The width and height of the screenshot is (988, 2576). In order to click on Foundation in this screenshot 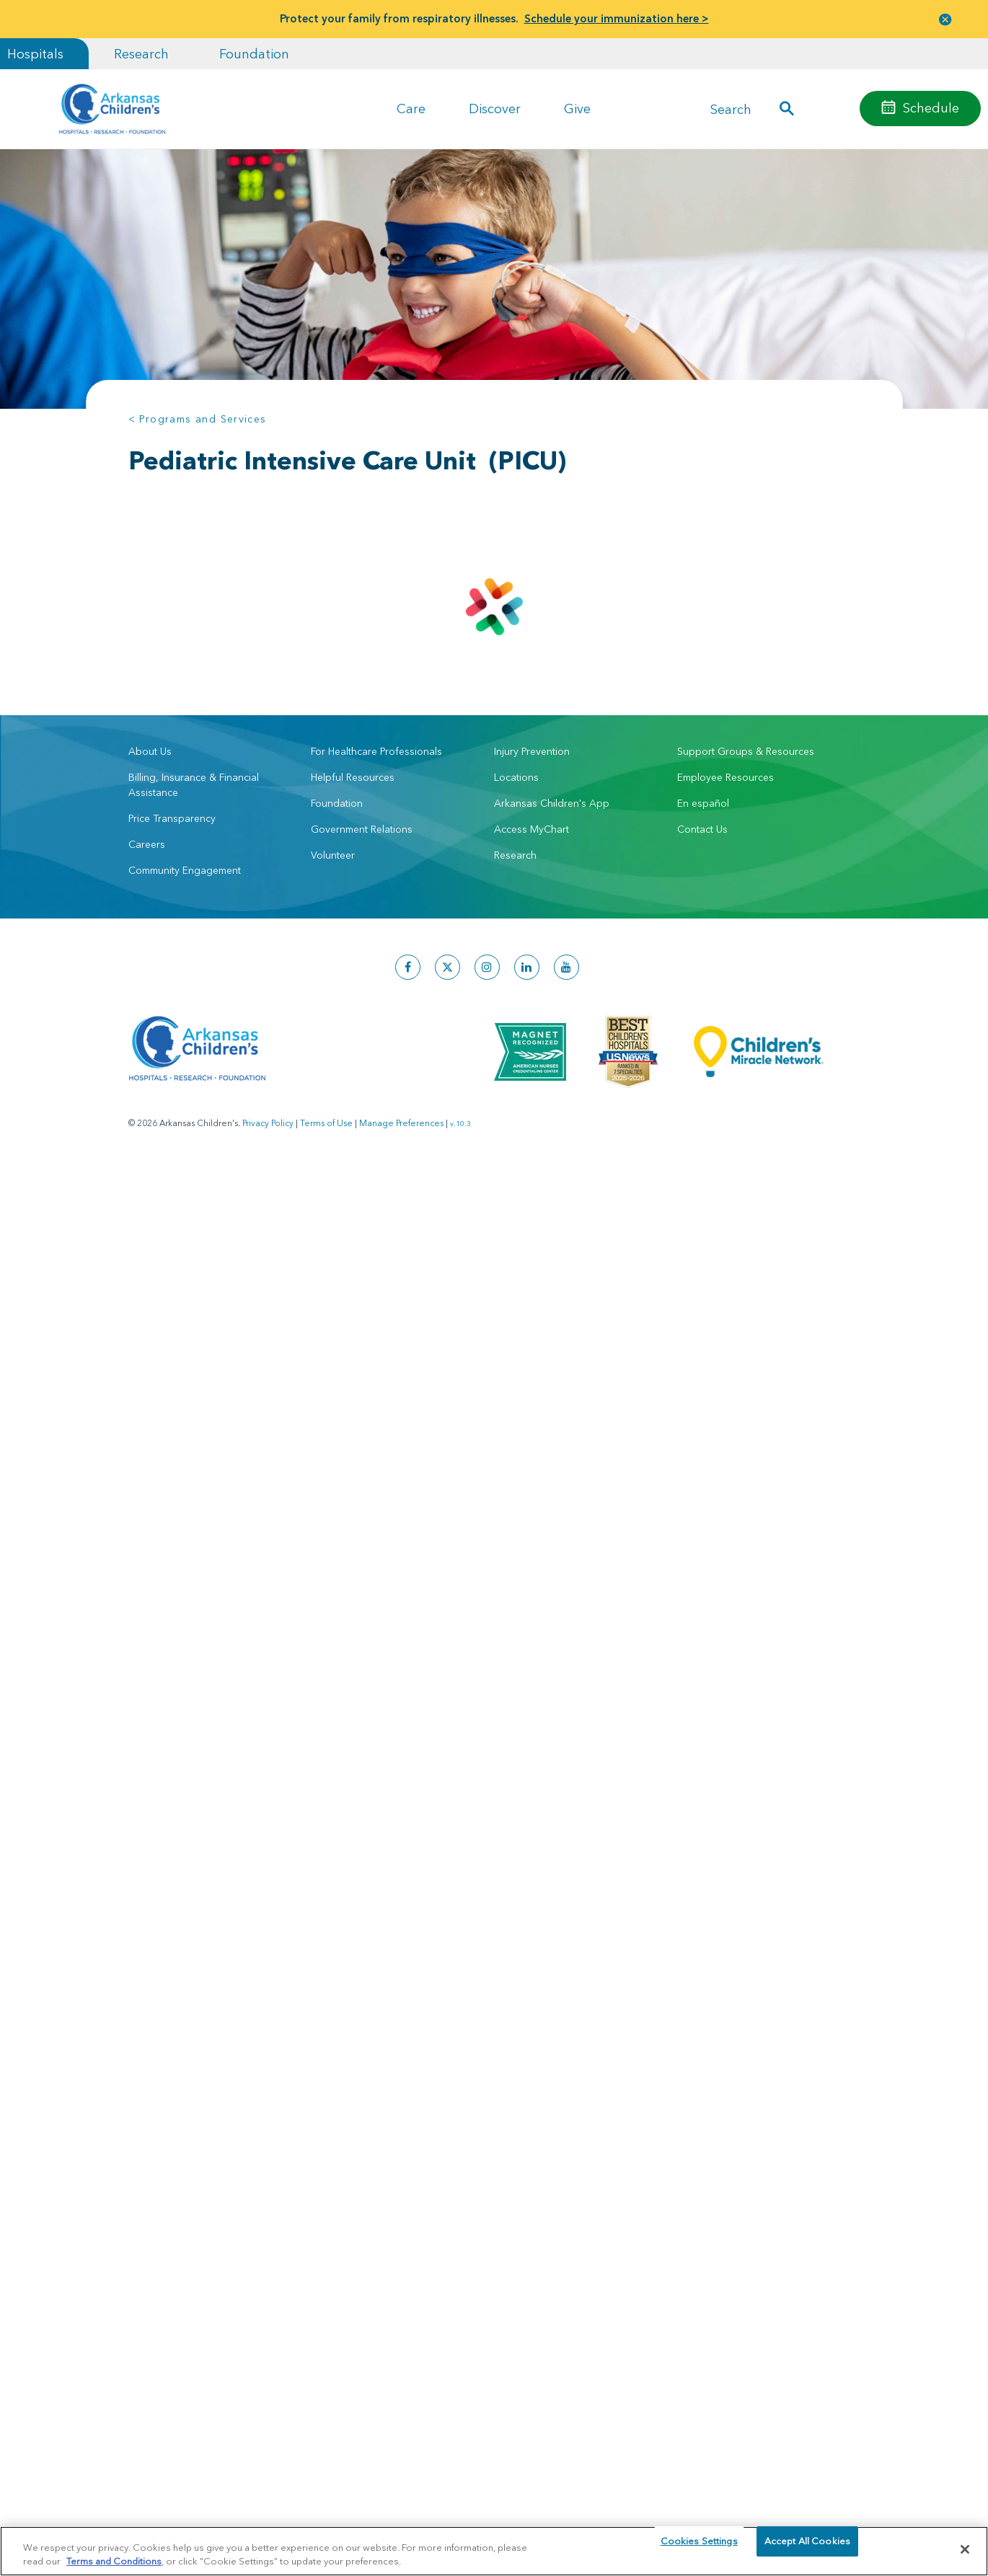, I will do `click(254, 53)`.